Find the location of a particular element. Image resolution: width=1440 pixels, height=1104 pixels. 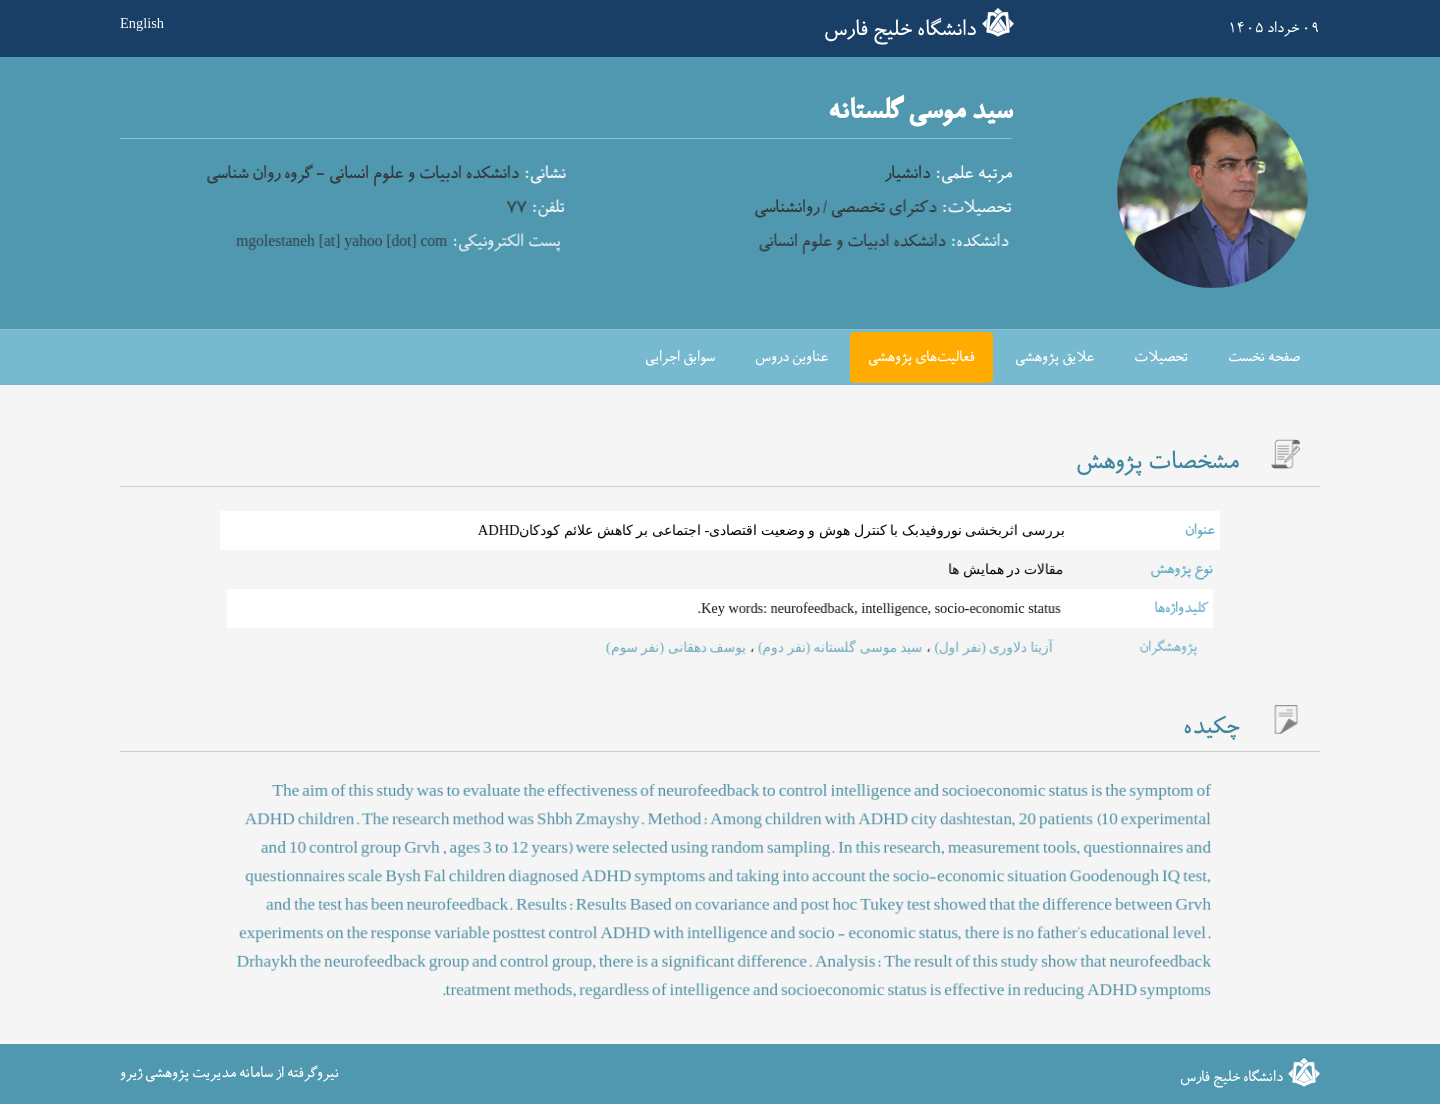

دانشگاه خلیج فارس is located at coordinates (900, 30).